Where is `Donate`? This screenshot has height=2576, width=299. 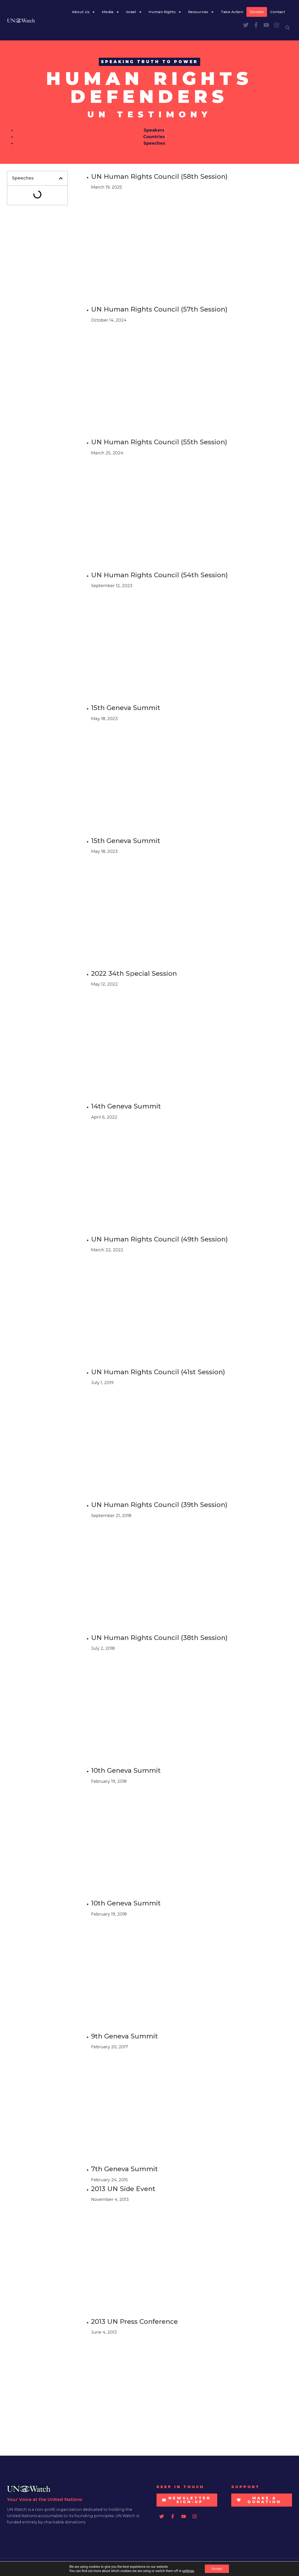
Donate is located at coordinates (257, 12).